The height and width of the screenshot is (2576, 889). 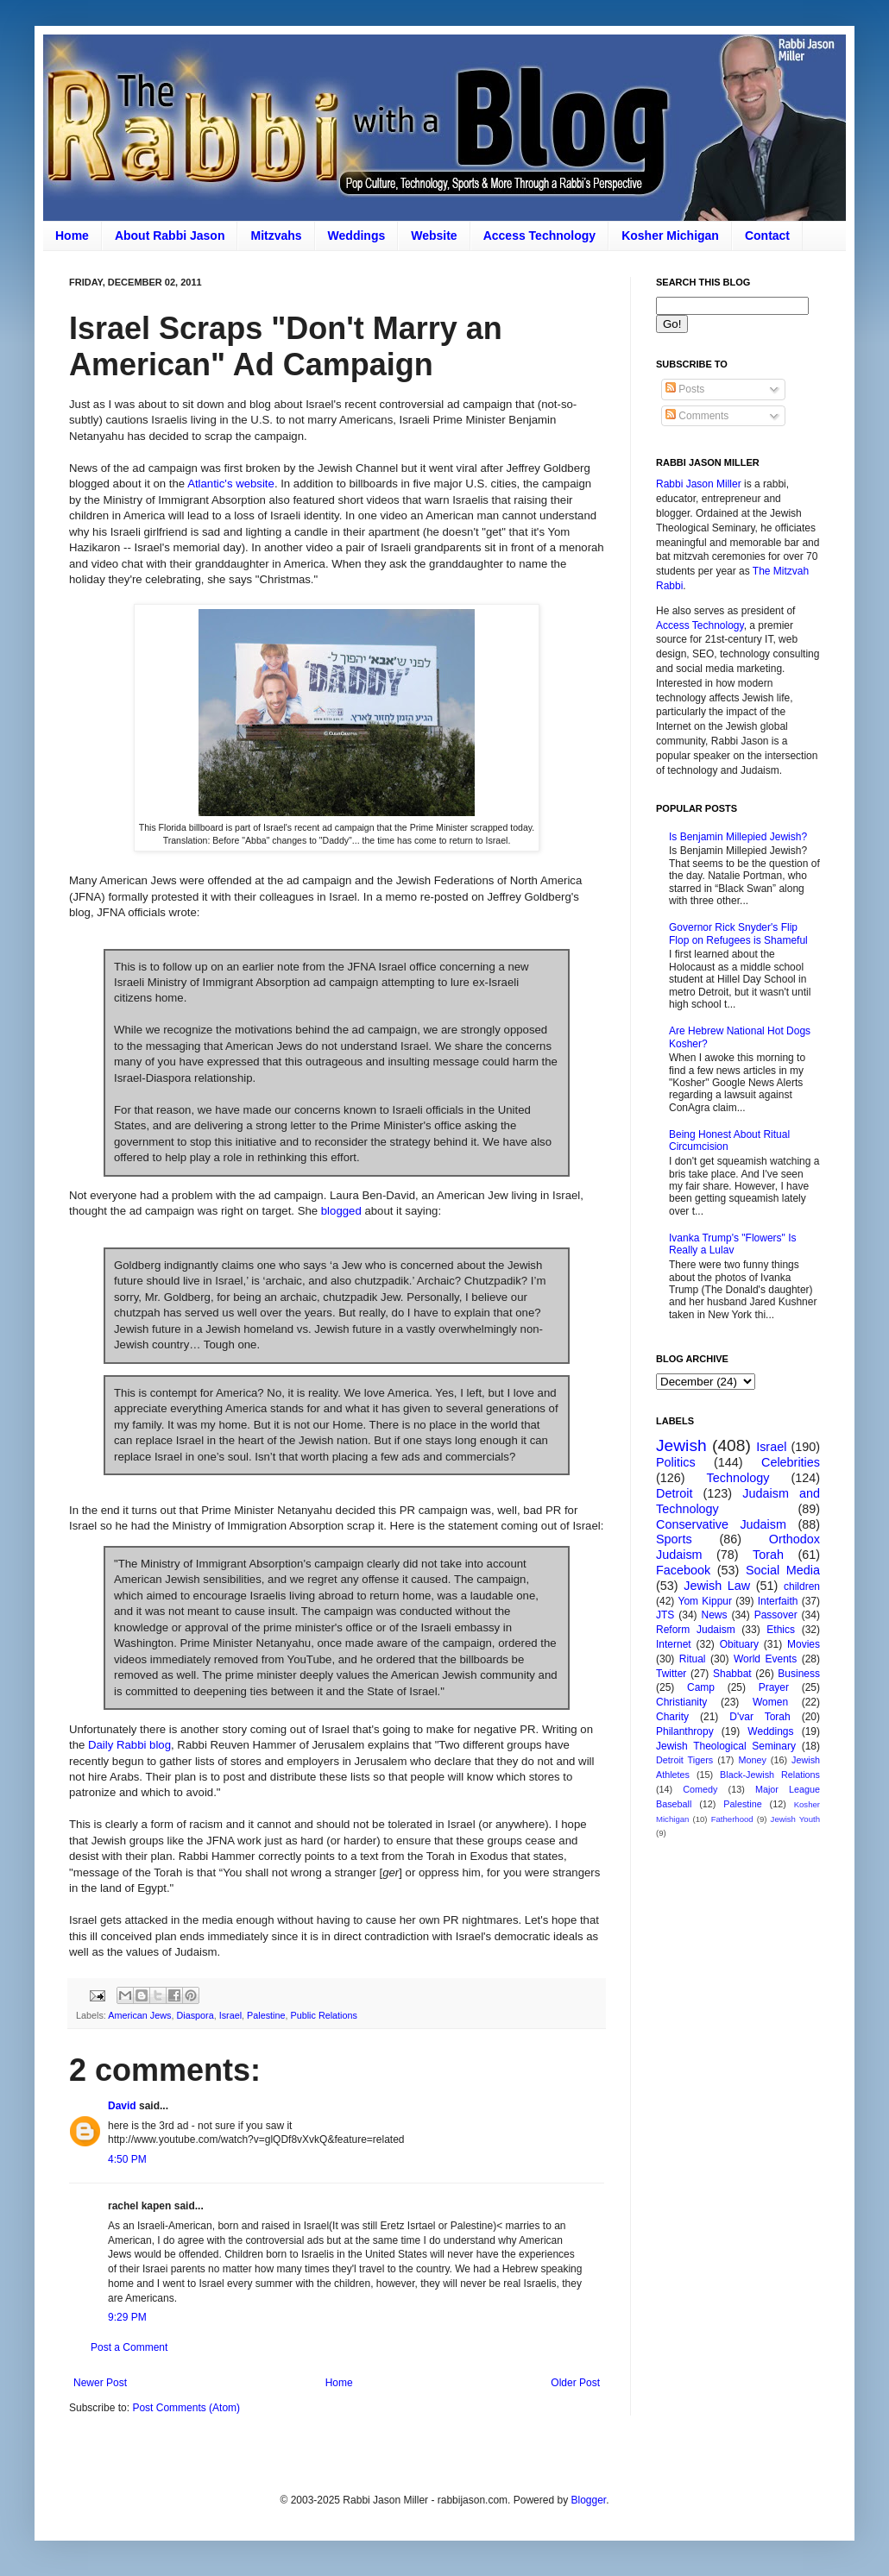 I want to click on Contact, so click(x=767, y=235).